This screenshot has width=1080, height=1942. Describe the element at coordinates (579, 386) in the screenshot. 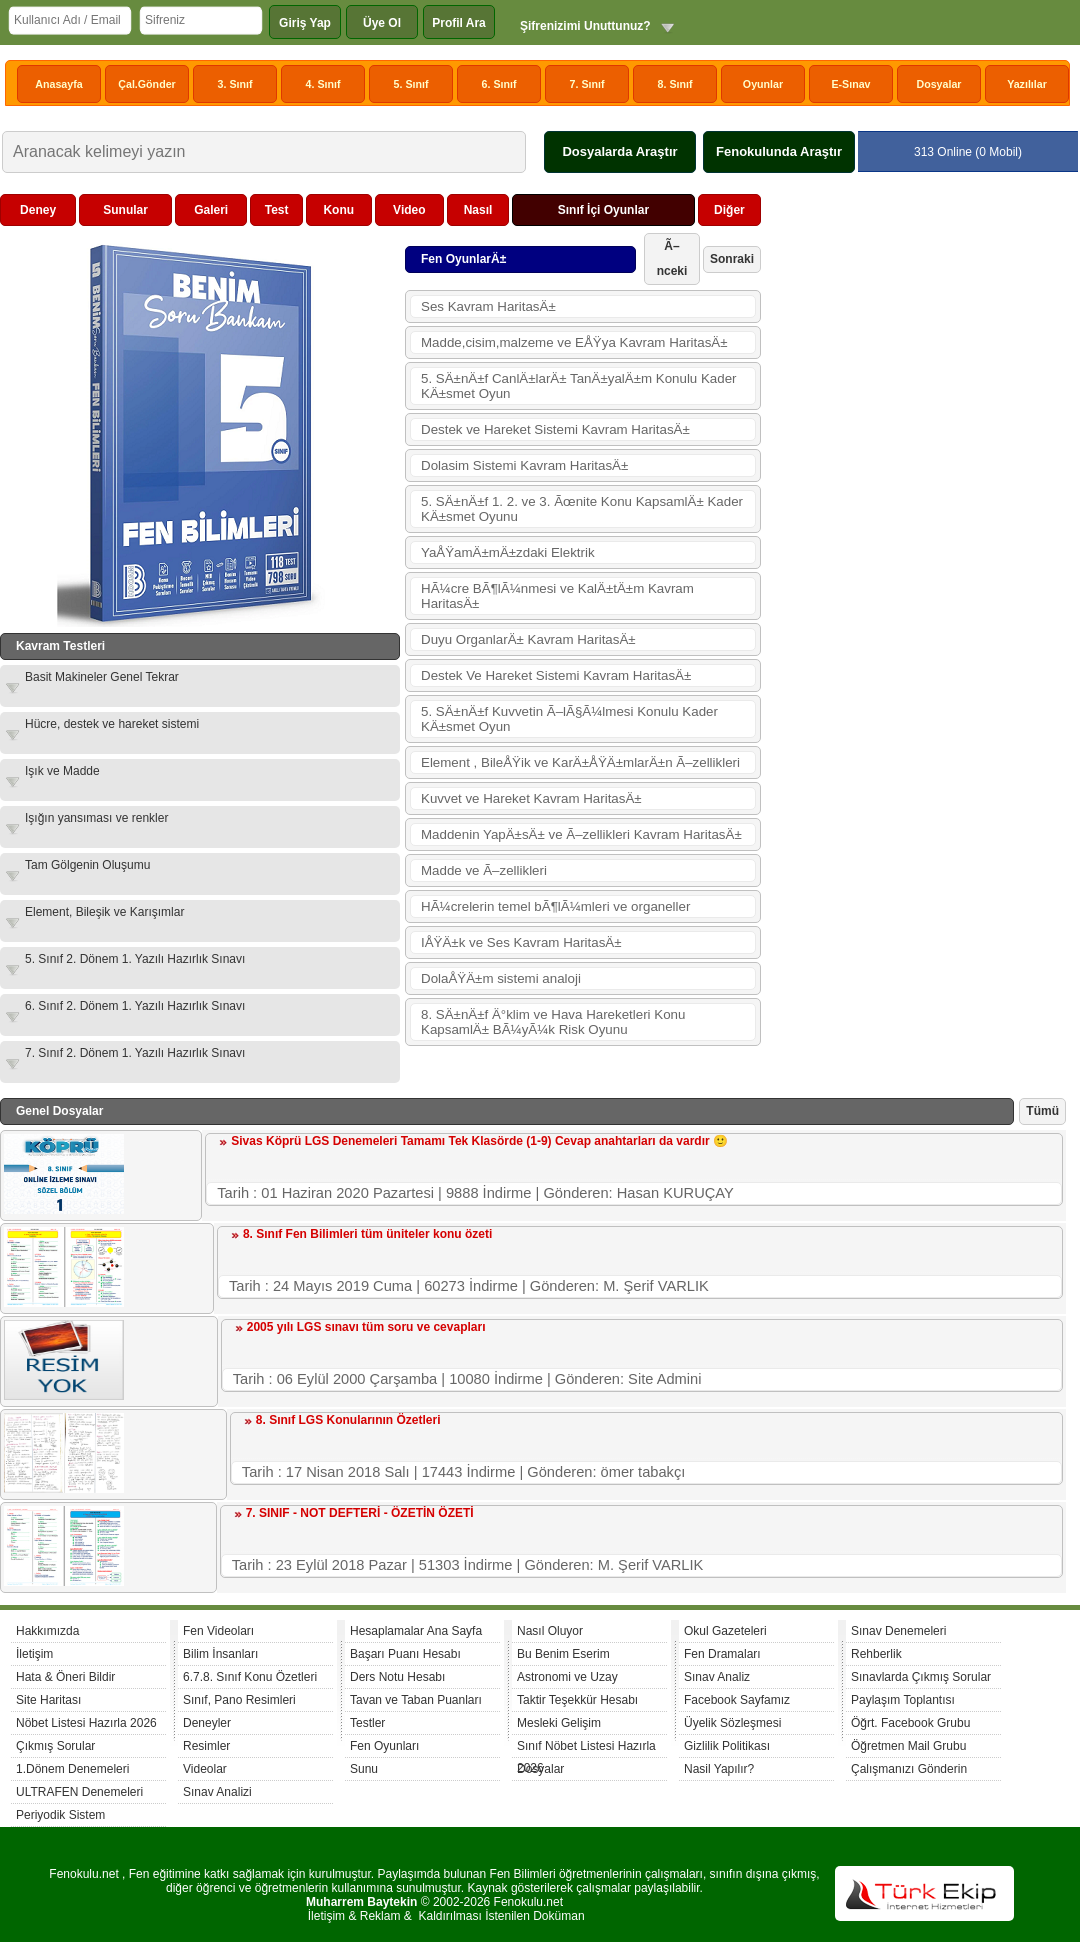

I see `5. SÄ±nÄ±f CanlÄ±larÄ± TanÄ±yalÄ±m Konulu Kader KÄ±smet Oyun` at that location.